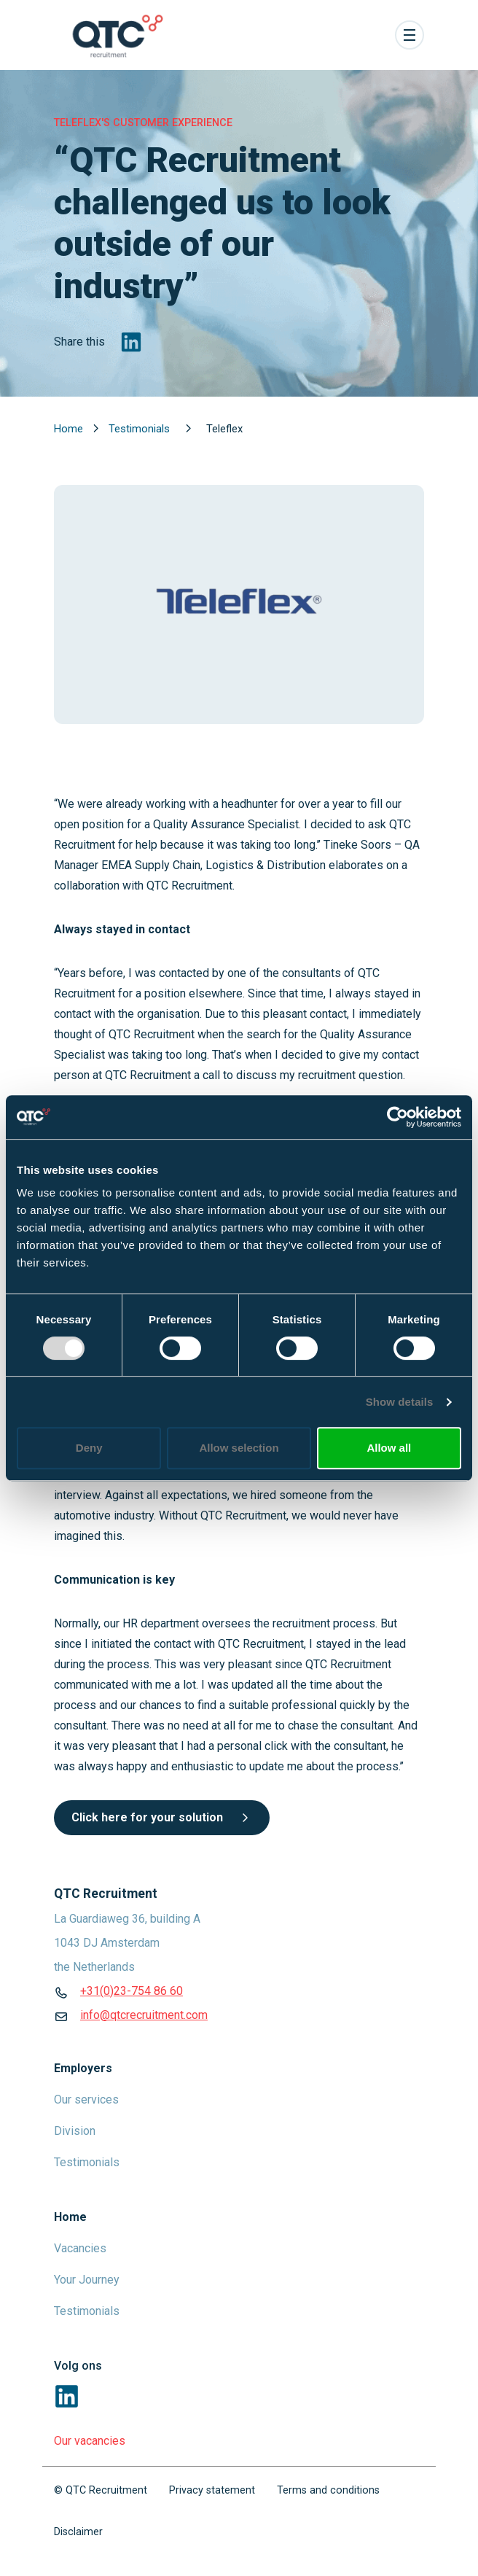 The height and width of the screenshot is (2576, 478). Describe the element at coordinates (144, 2015) in the screenshot. I see `info@qtcrecruitment.com` at that location.